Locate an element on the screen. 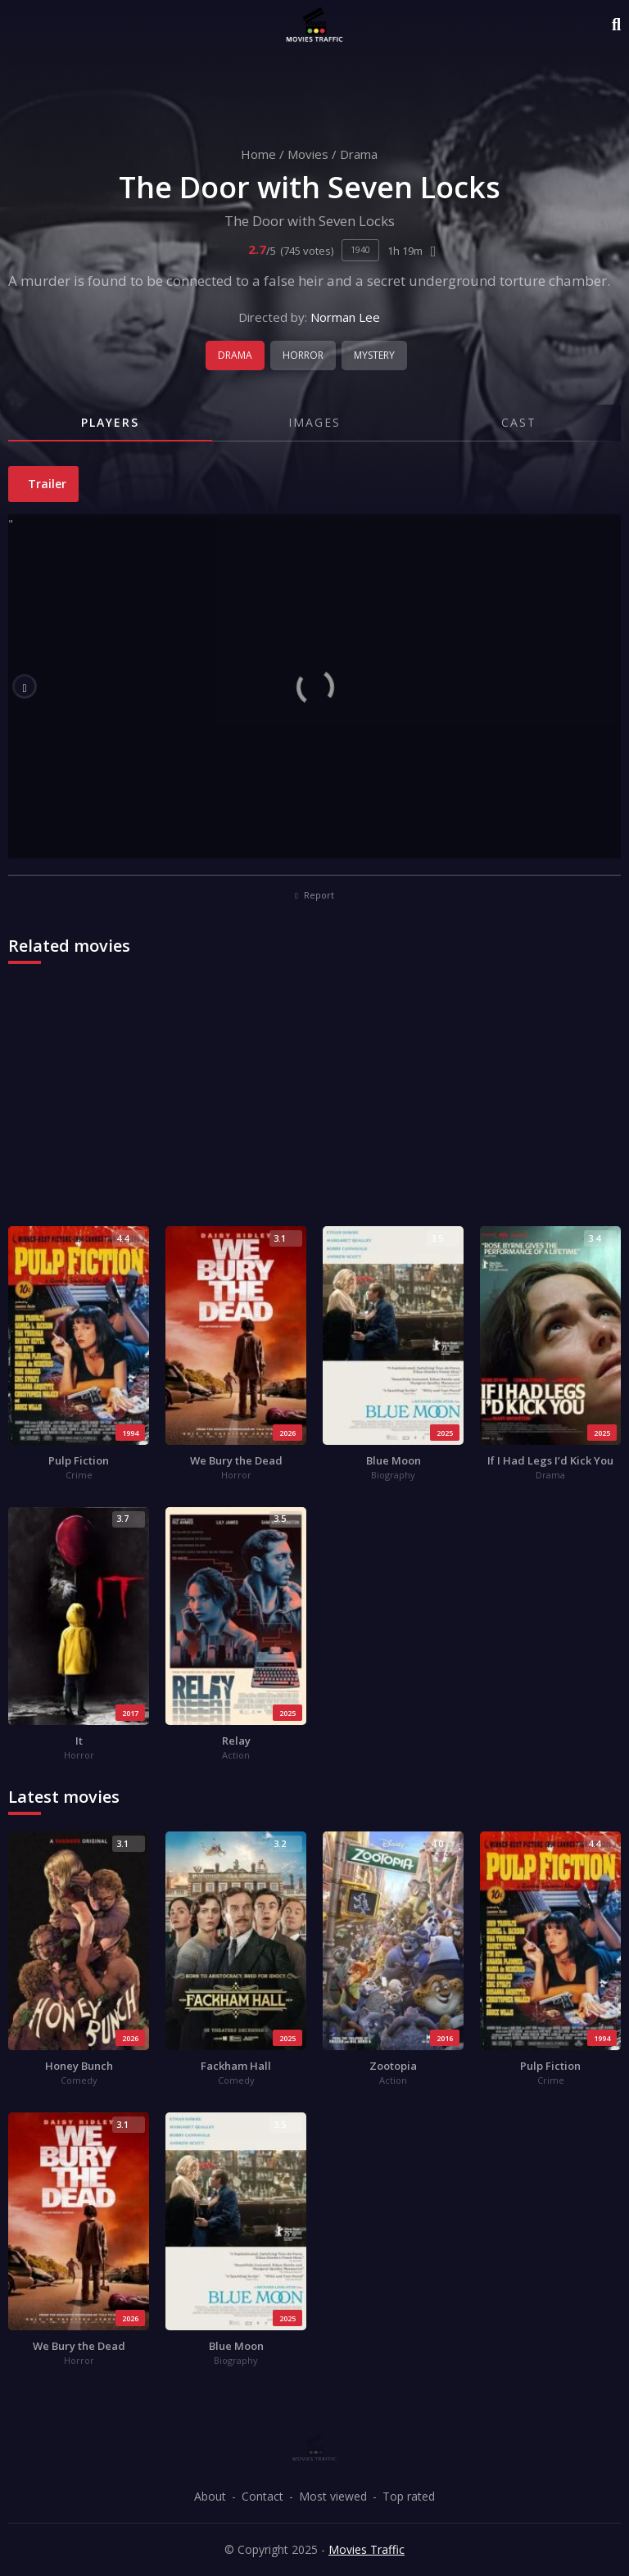 Image resolution: width=629 pixels, height=2576 pixels. About is located at coordinates (210, 2496).